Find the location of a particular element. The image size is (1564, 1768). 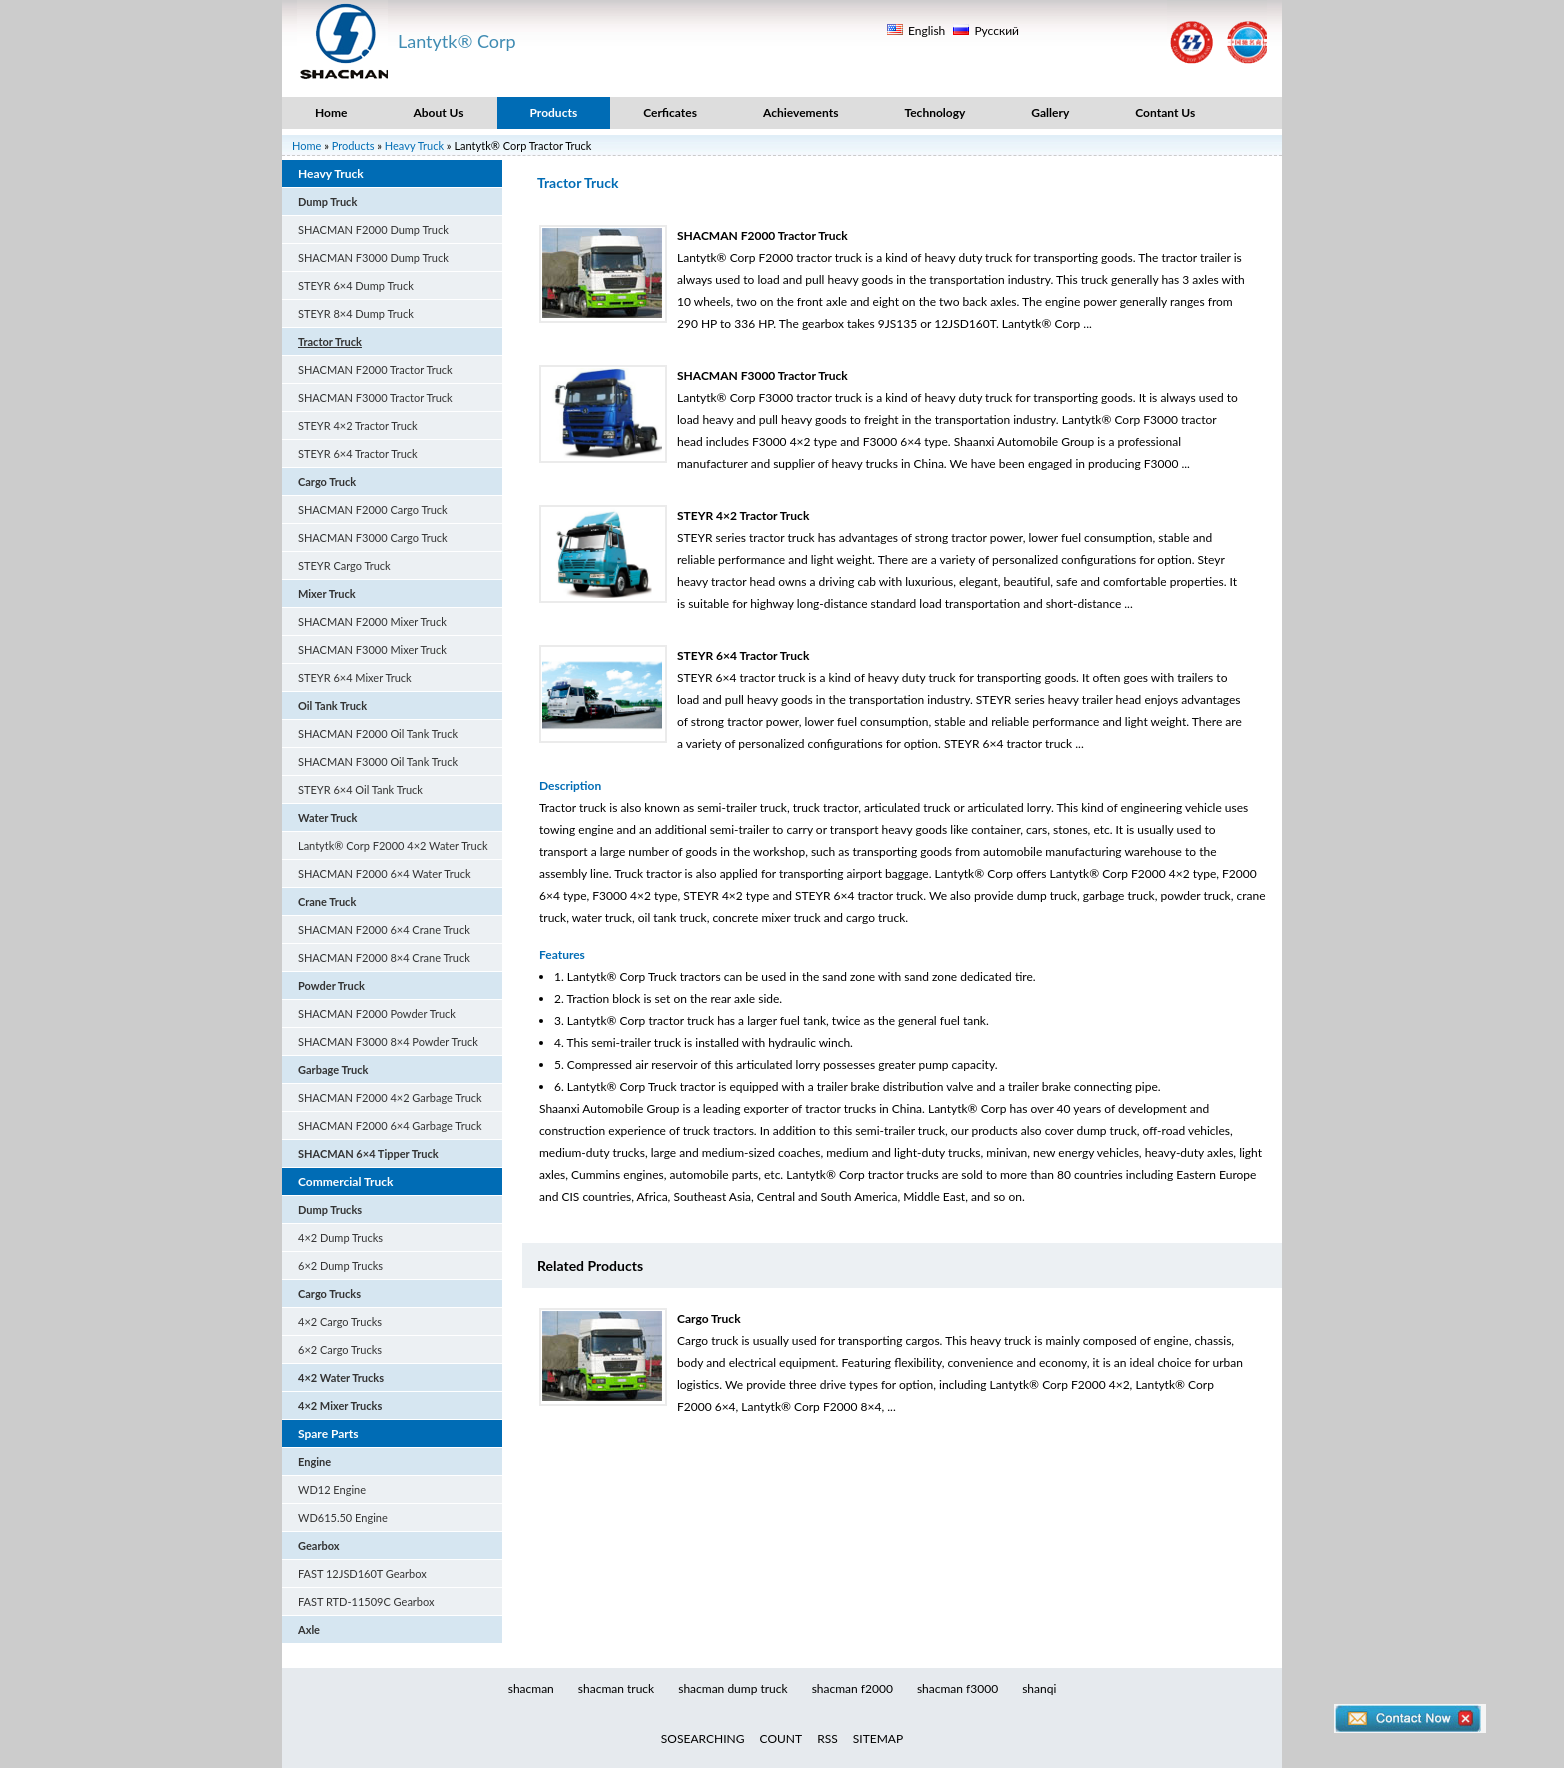

WD615.50 Engine is located at coordinates (343, 1517).